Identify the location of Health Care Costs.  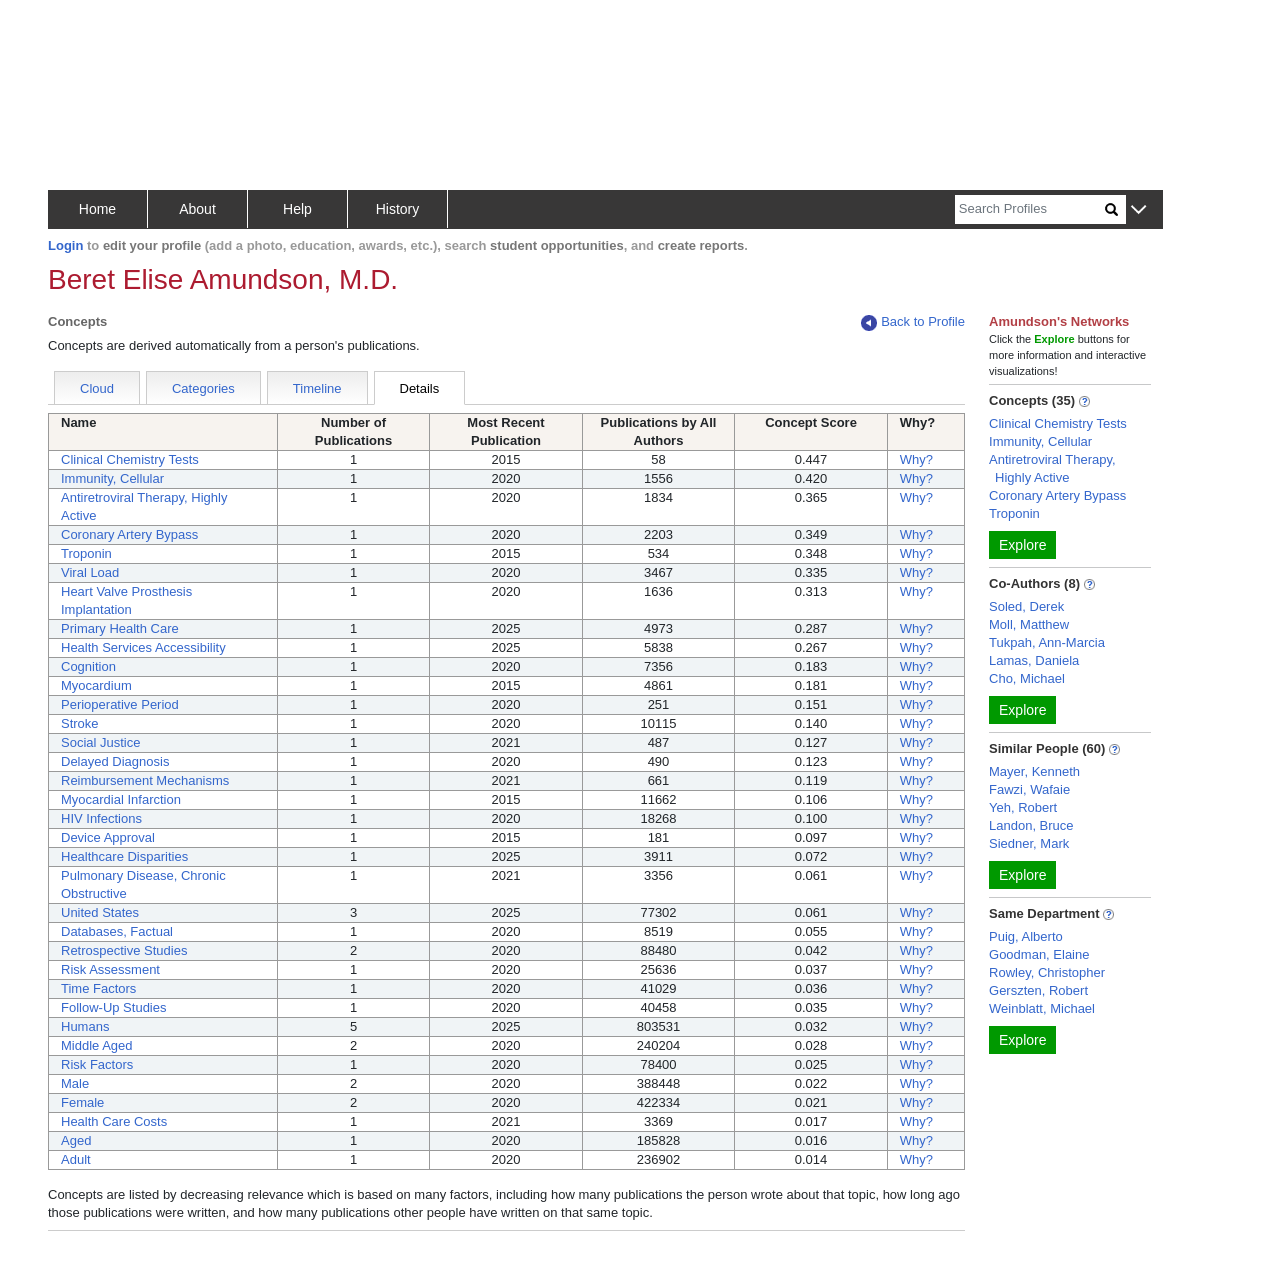
(114, 1121).